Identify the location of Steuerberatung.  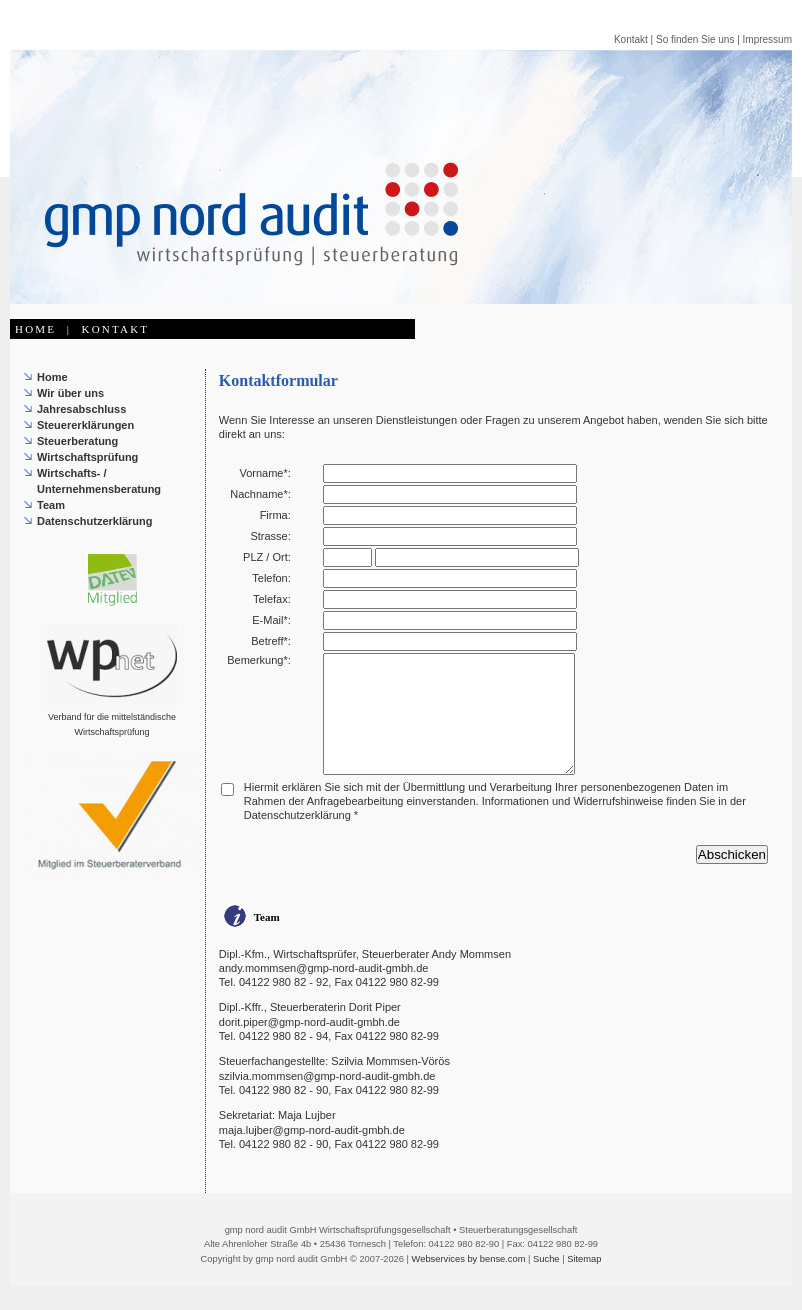
(77, 441).